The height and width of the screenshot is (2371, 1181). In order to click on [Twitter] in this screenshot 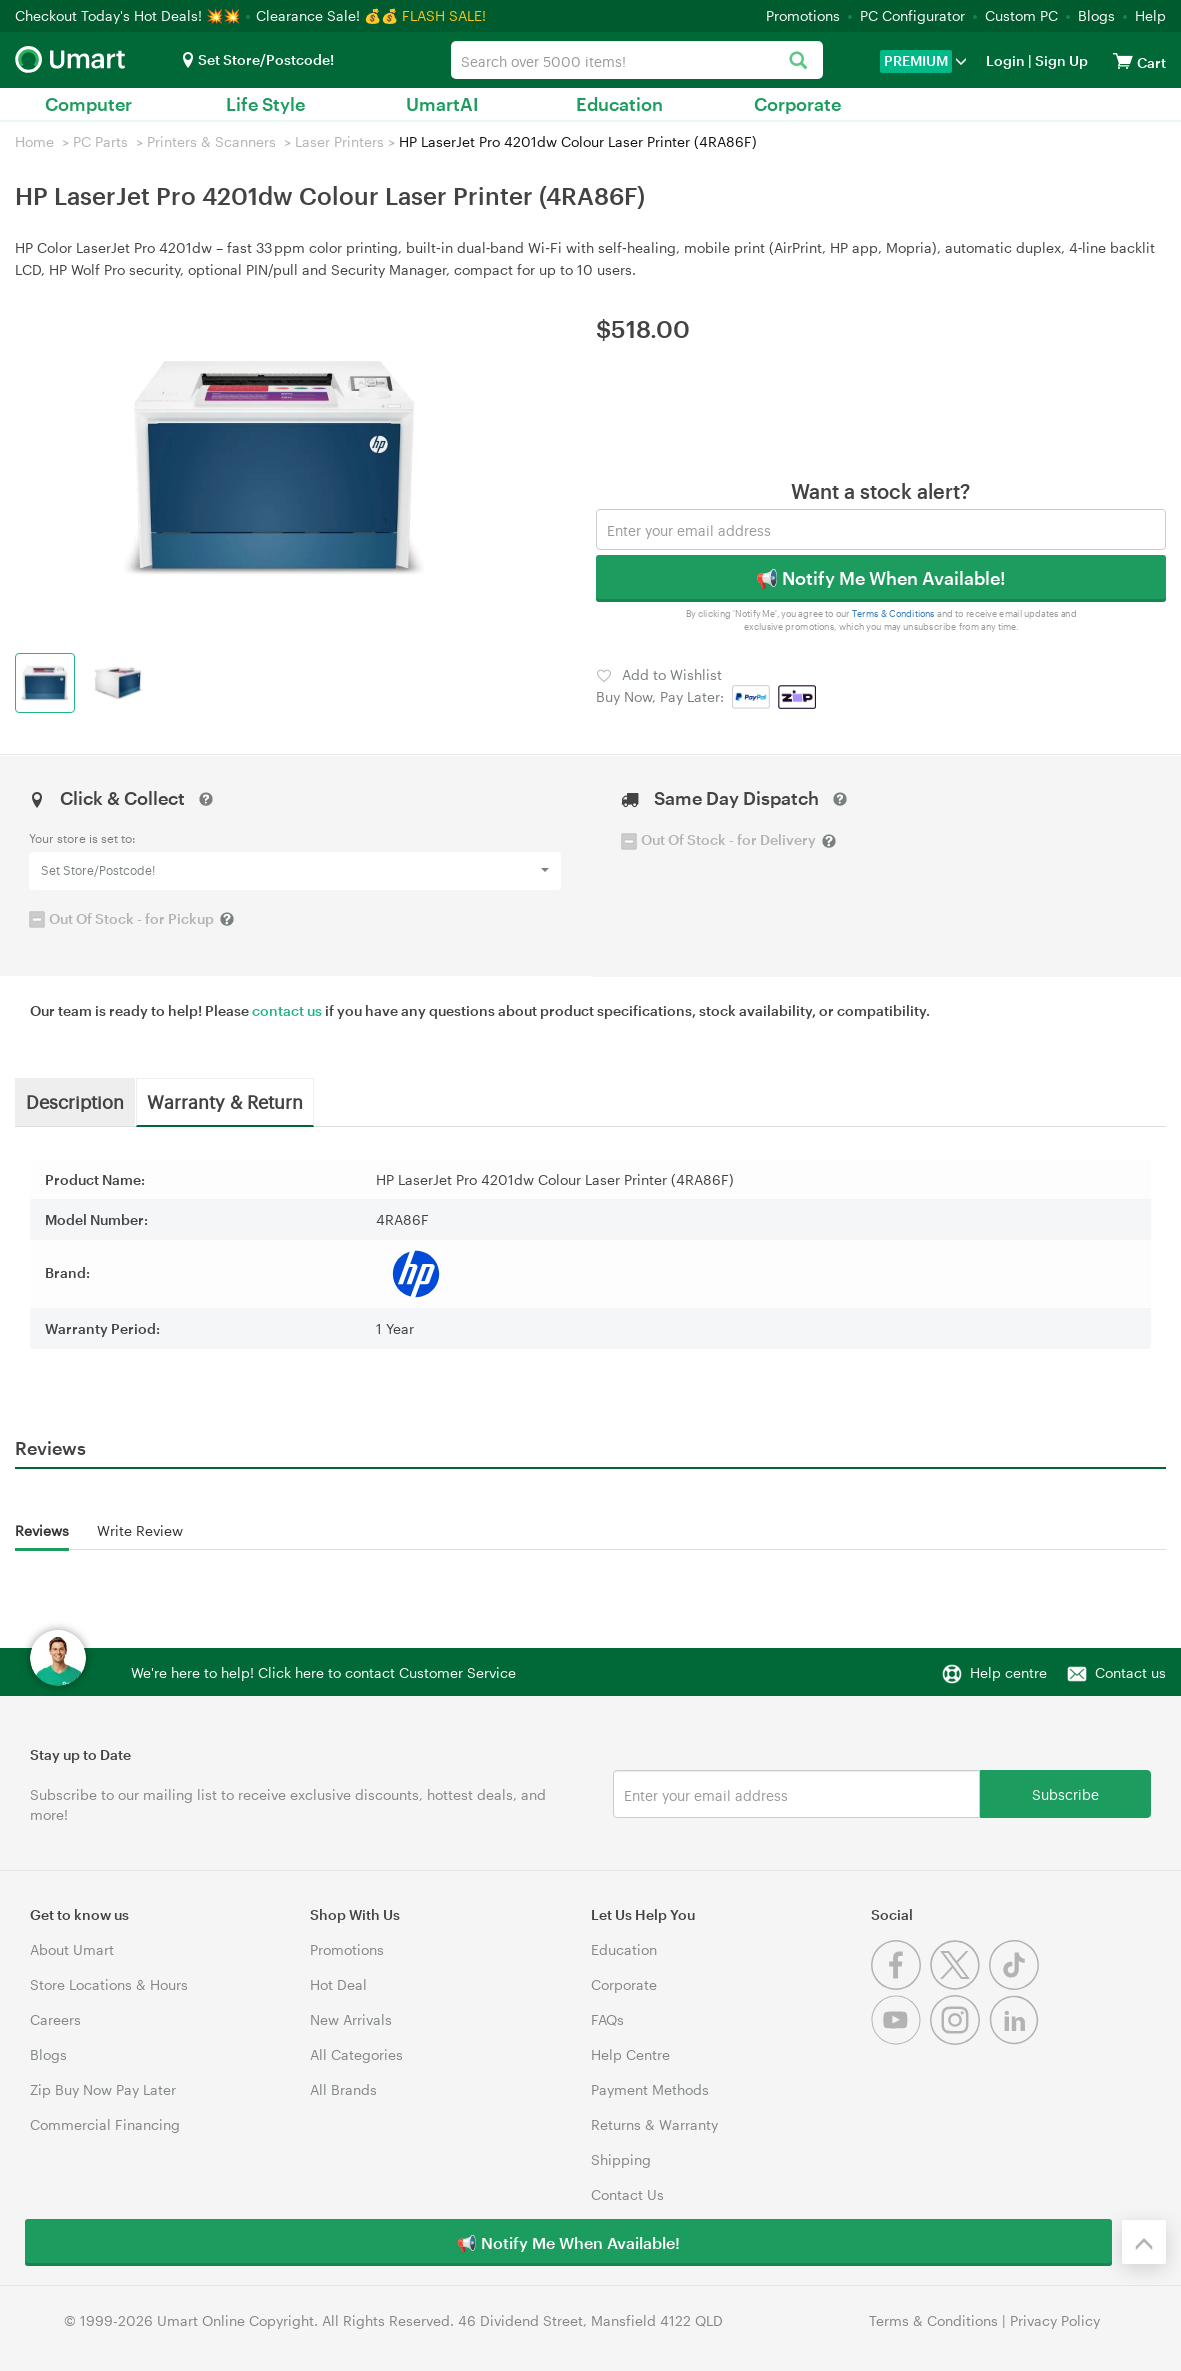, I will do `click(959, 1984)`.